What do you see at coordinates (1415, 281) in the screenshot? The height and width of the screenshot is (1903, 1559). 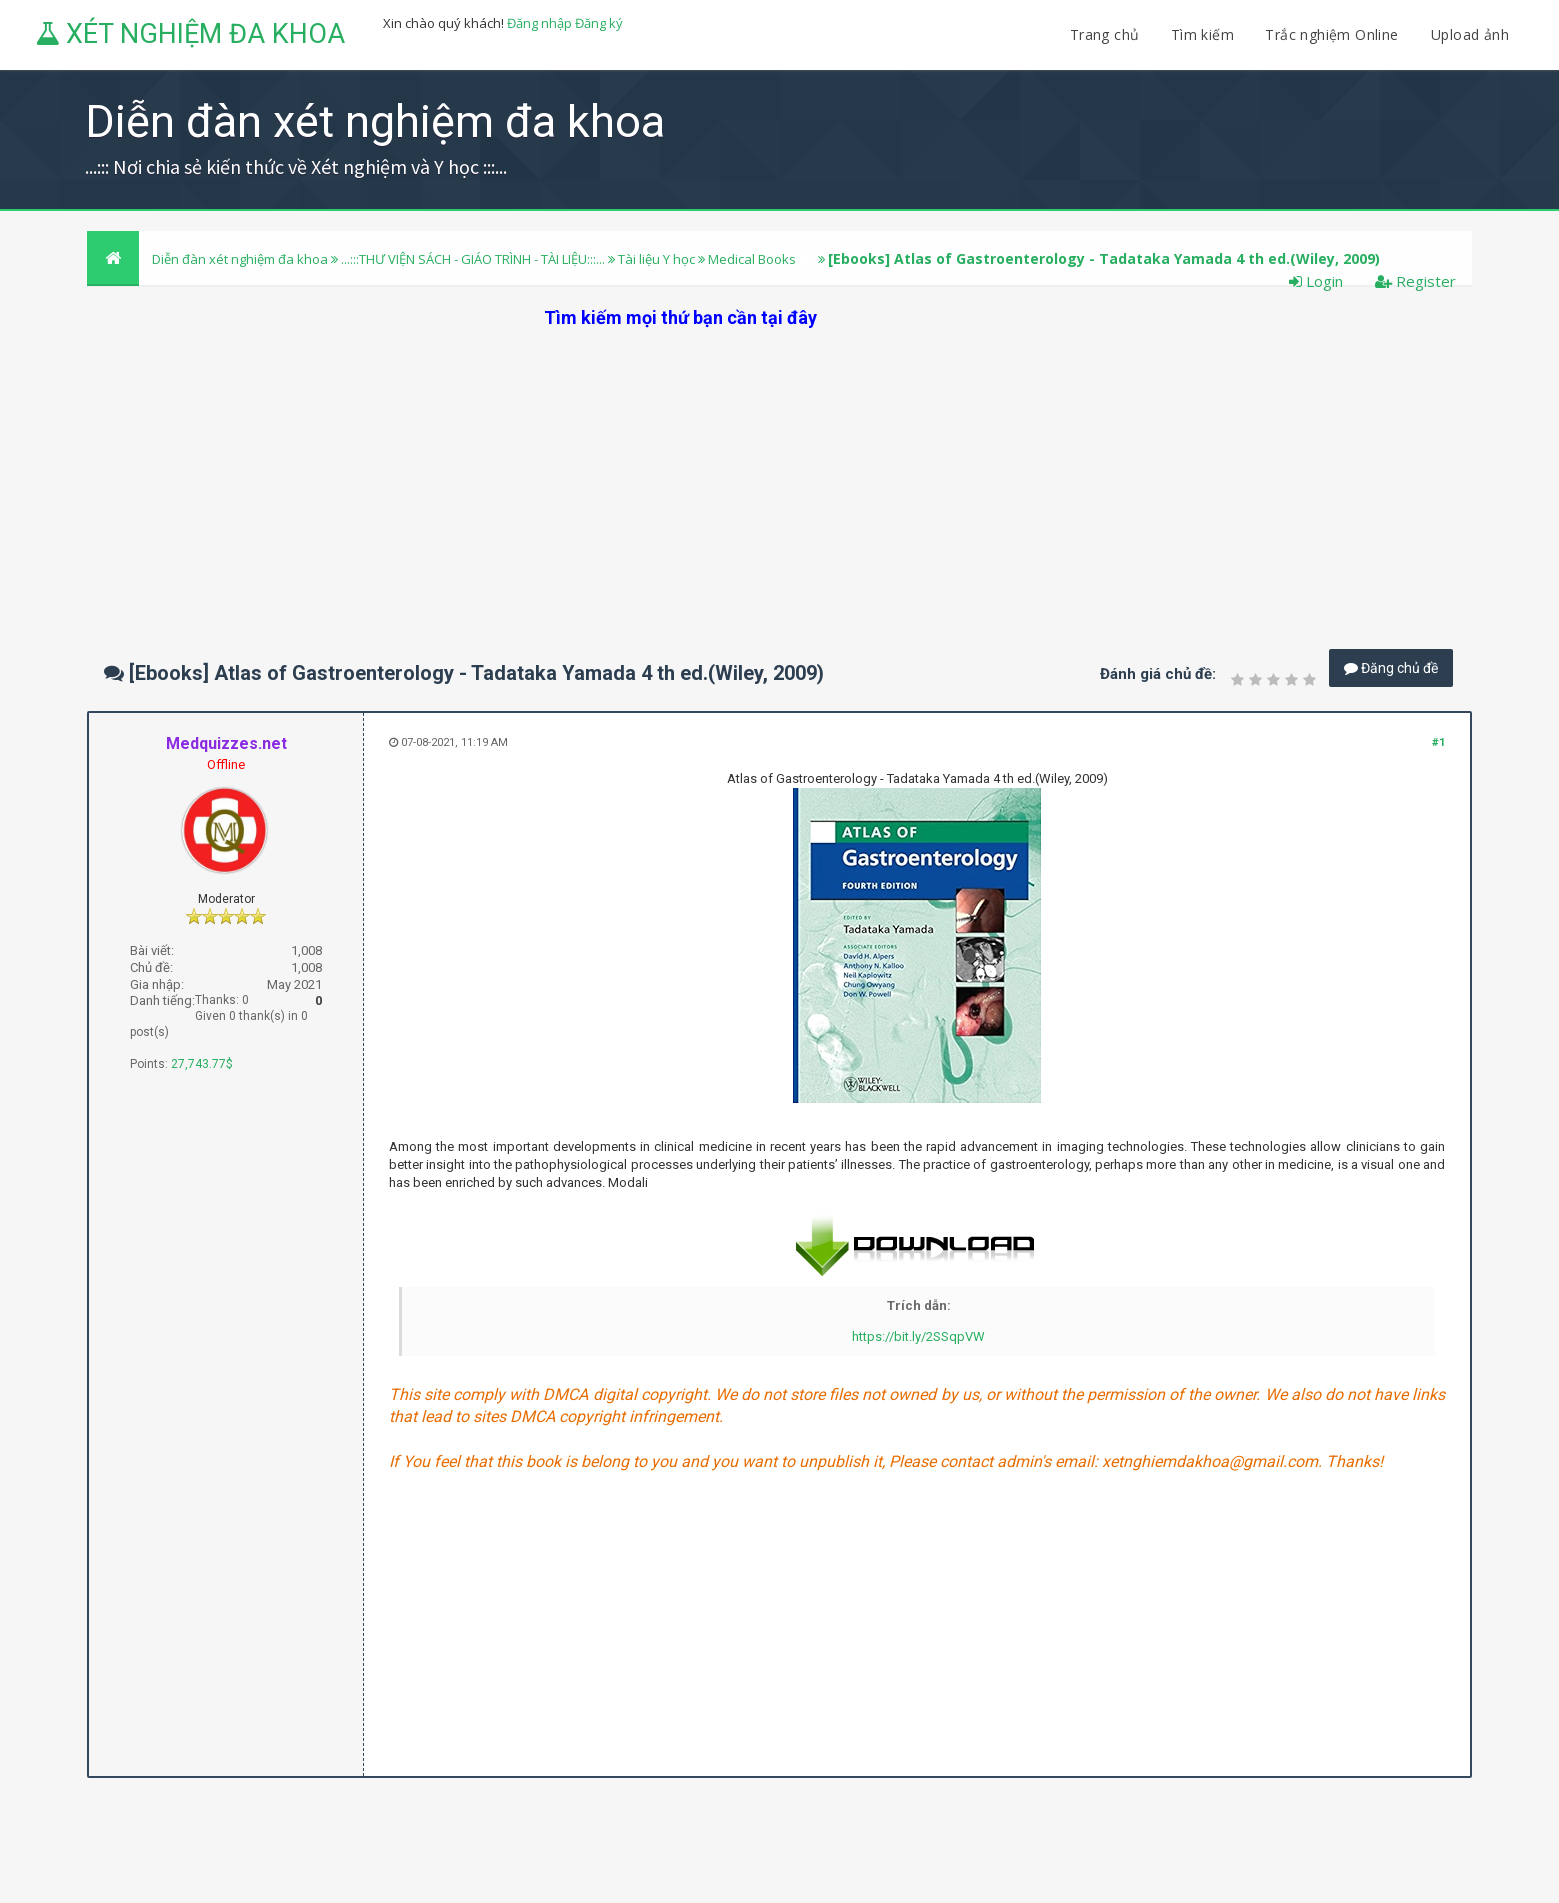 I see `Register` at bounding box center [1415, 281].